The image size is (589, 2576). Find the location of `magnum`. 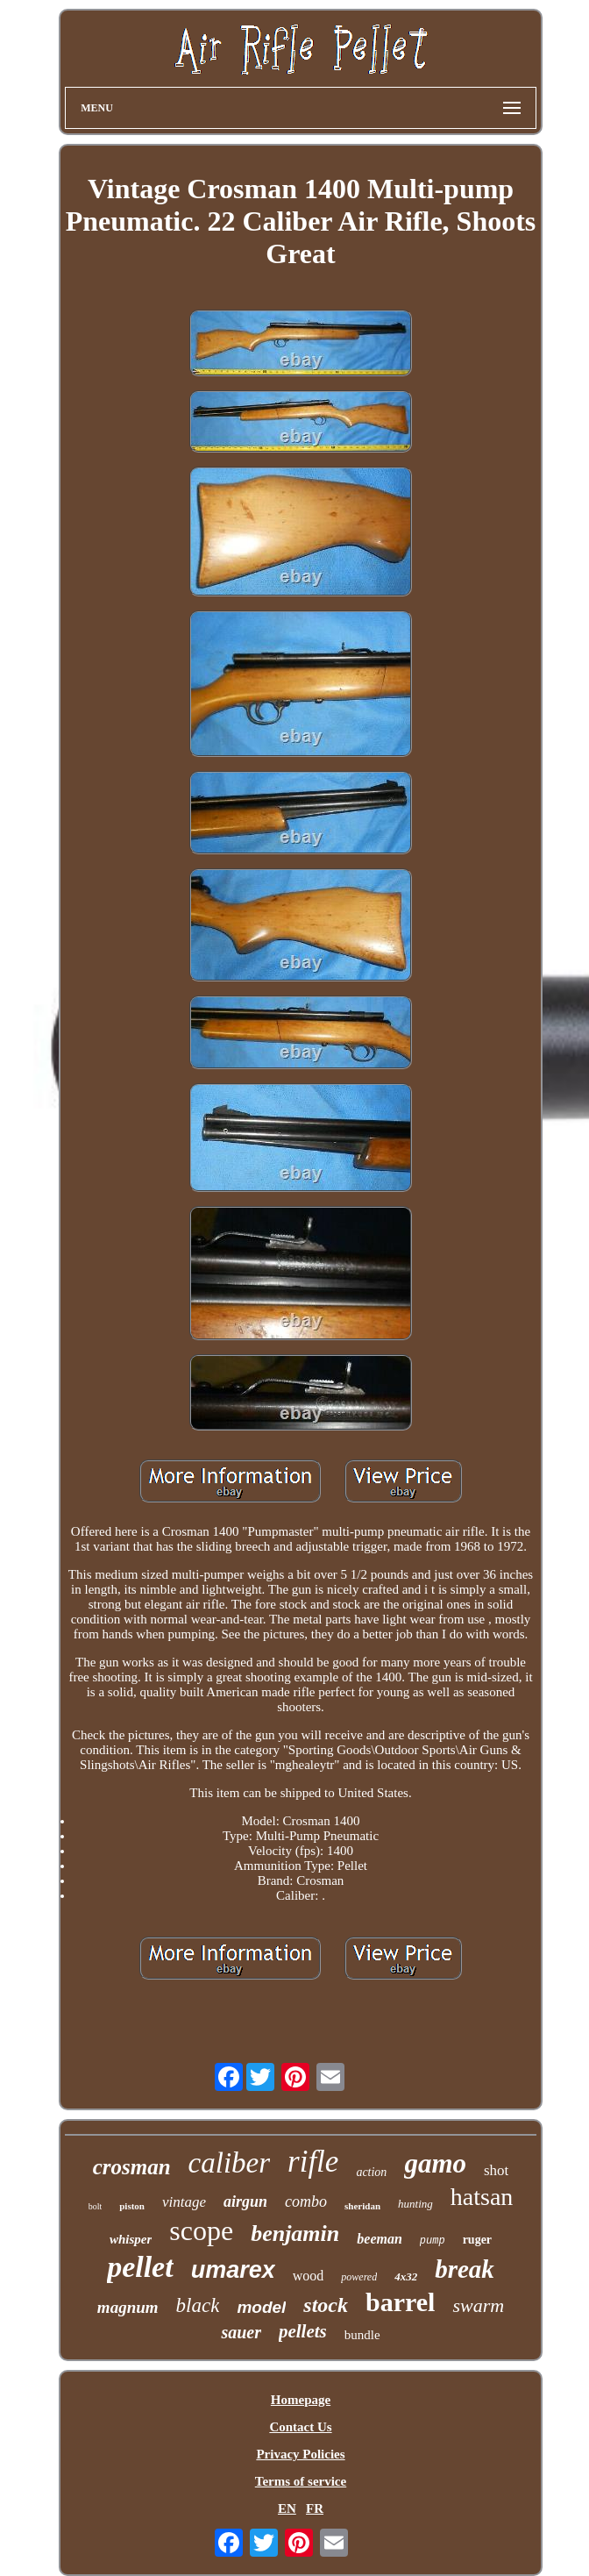

magnum is located at coordinates (128, 2307).